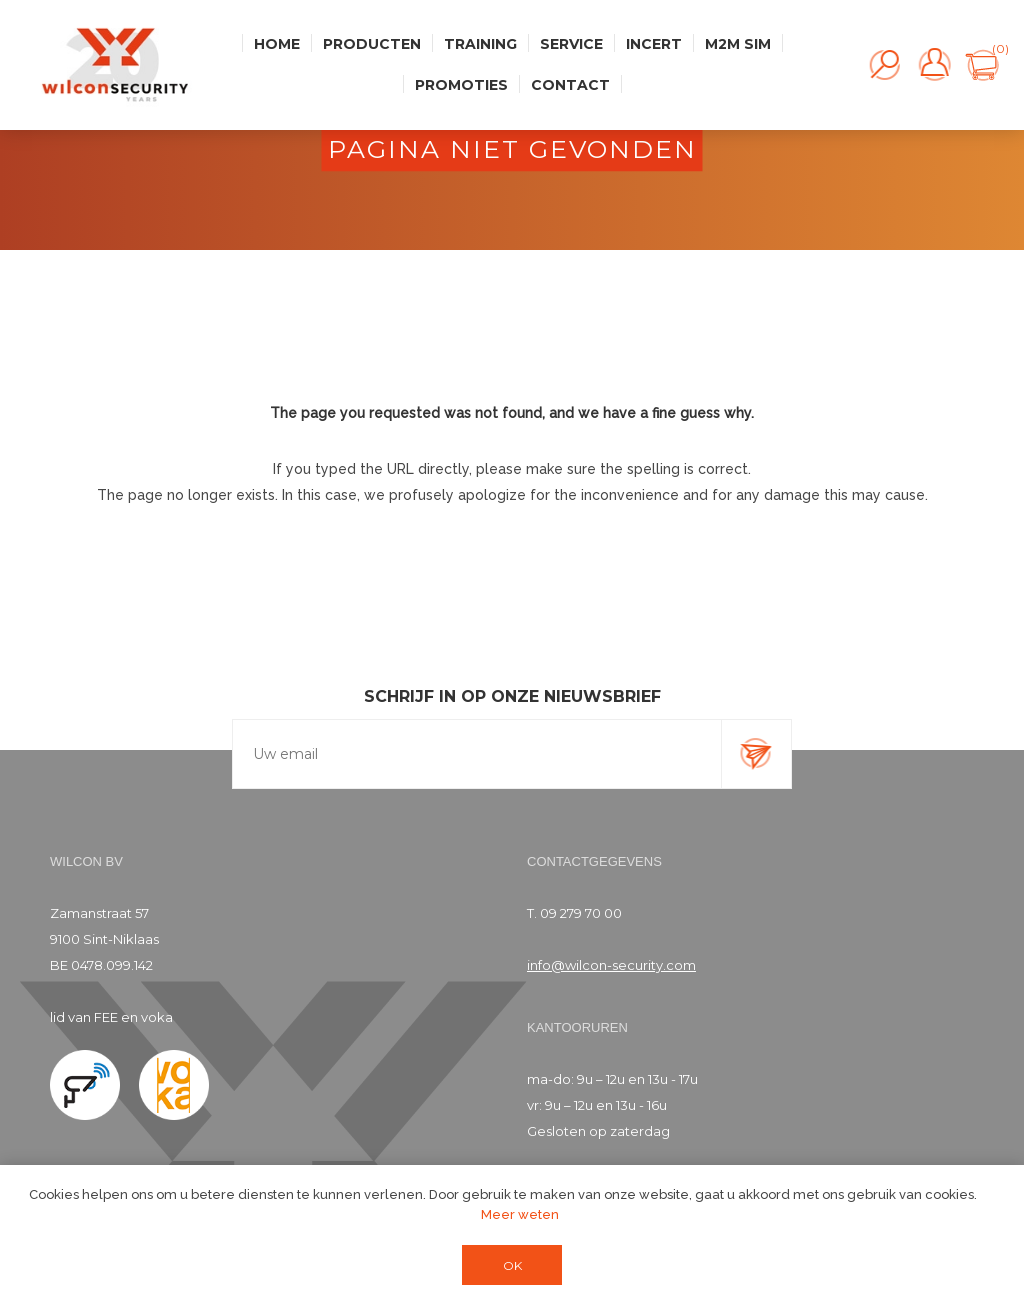 The width and height of the screenshot is (1024, 1305). I want to click on info@wilcon-security.com, so click(611, 965).